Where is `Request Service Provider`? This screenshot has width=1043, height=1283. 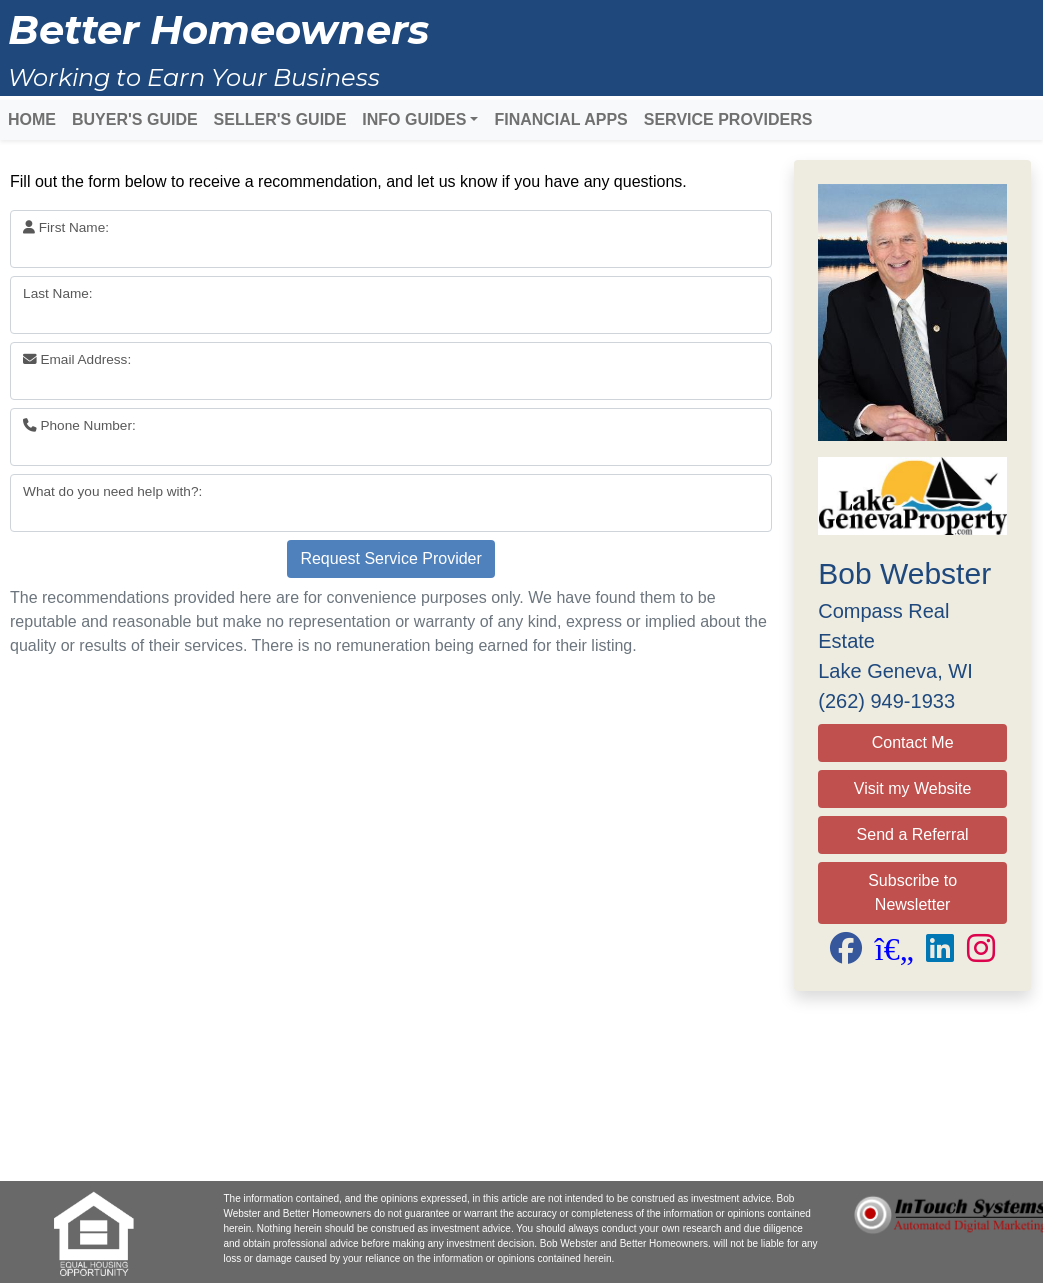
Request Service Provider is located at coordinates (390, 558).